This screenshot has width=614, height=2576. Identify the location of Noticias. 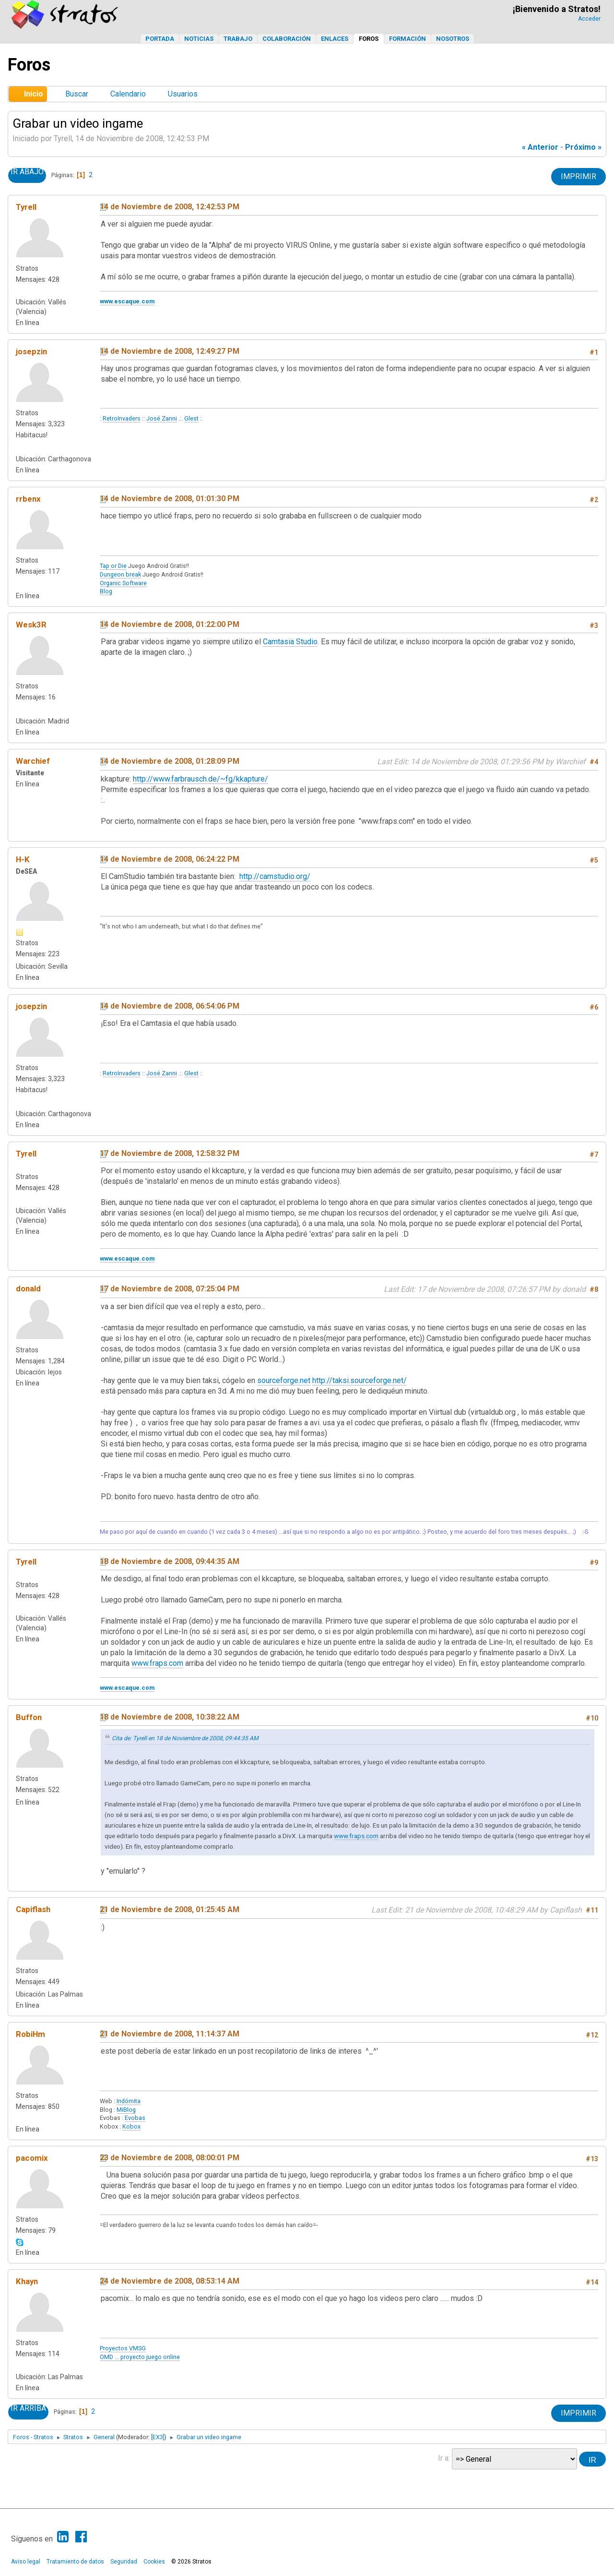
(198, 38).